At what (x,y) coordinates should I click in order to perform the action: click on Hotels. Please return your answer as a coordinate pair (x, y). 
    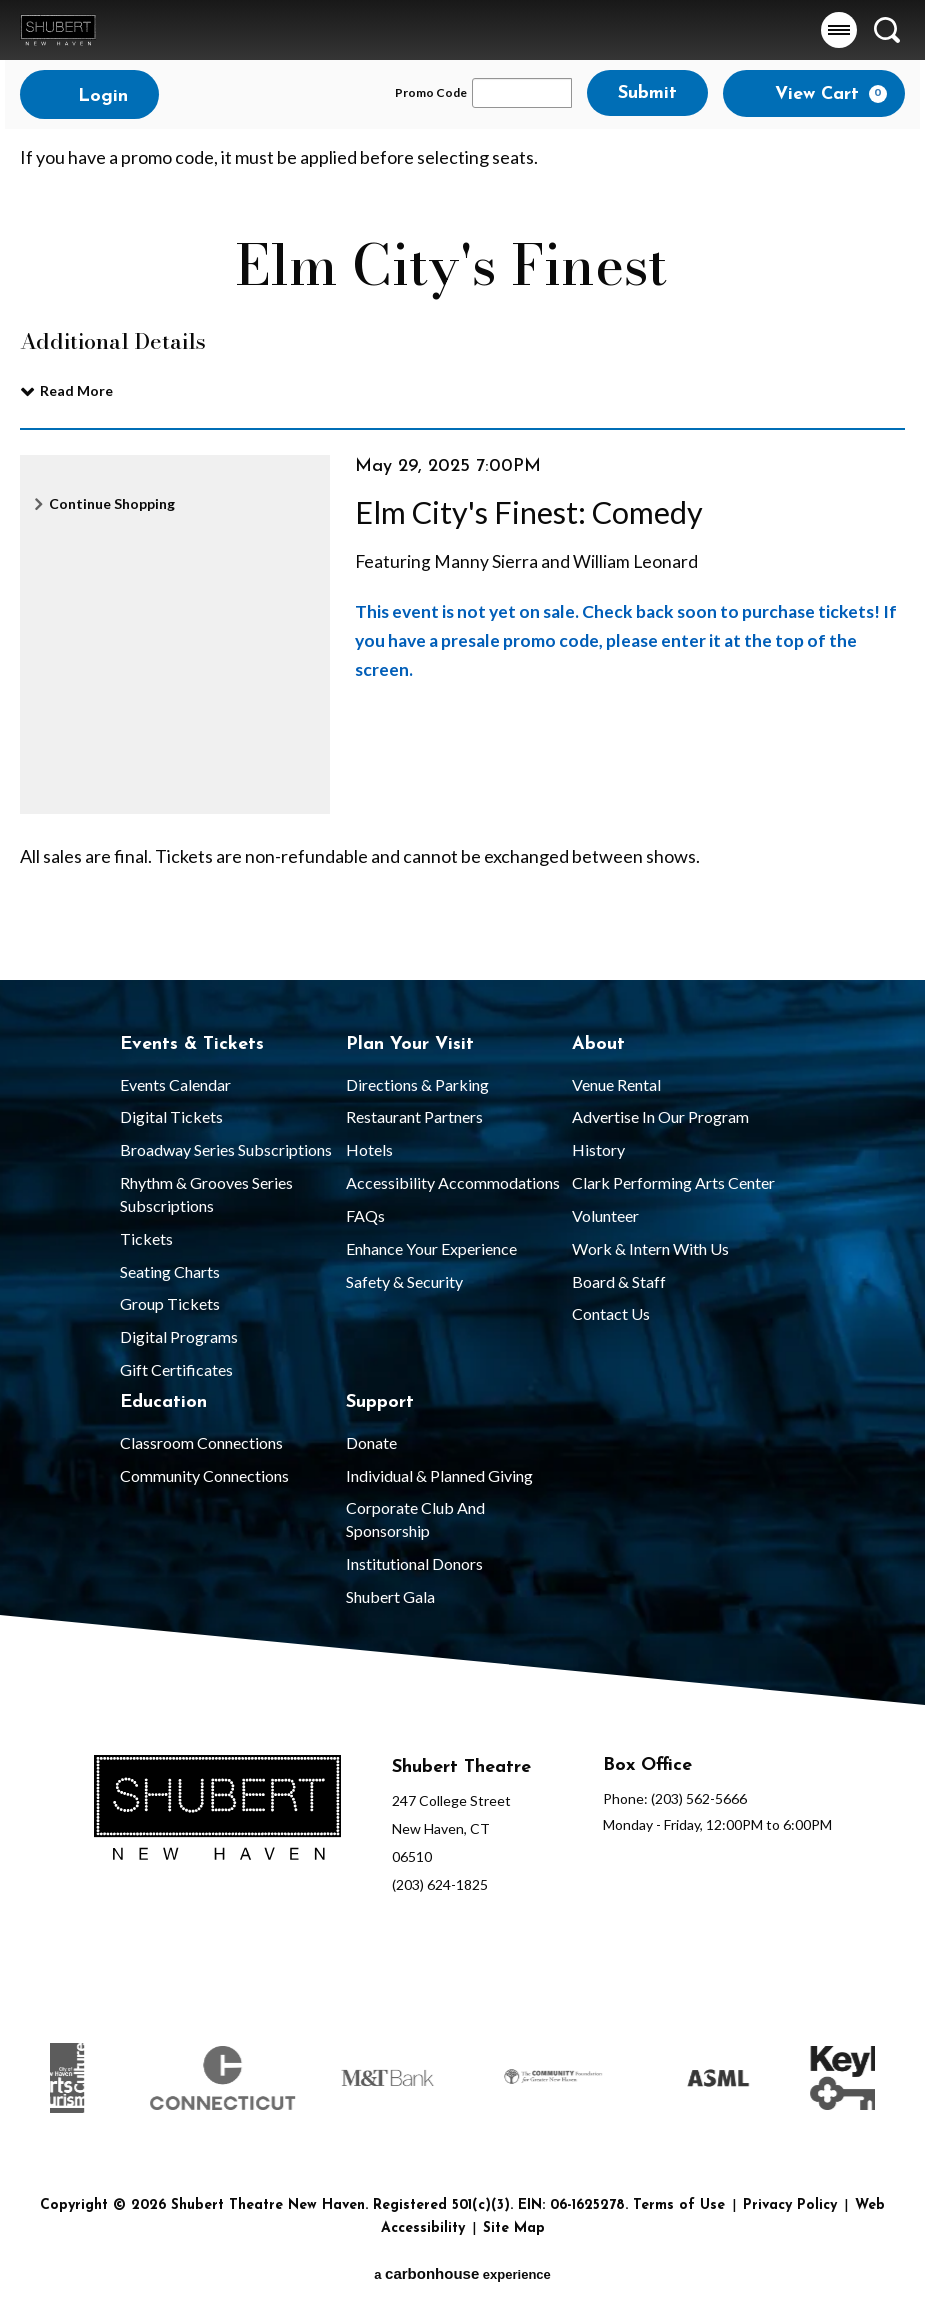
    Looking at the image, I should click on (369, 1149).